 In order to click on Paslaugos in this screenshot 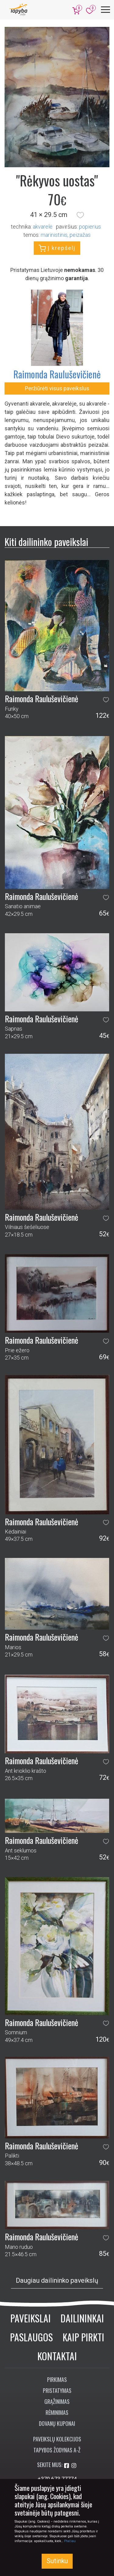, I will do `click(31, 2337)`.